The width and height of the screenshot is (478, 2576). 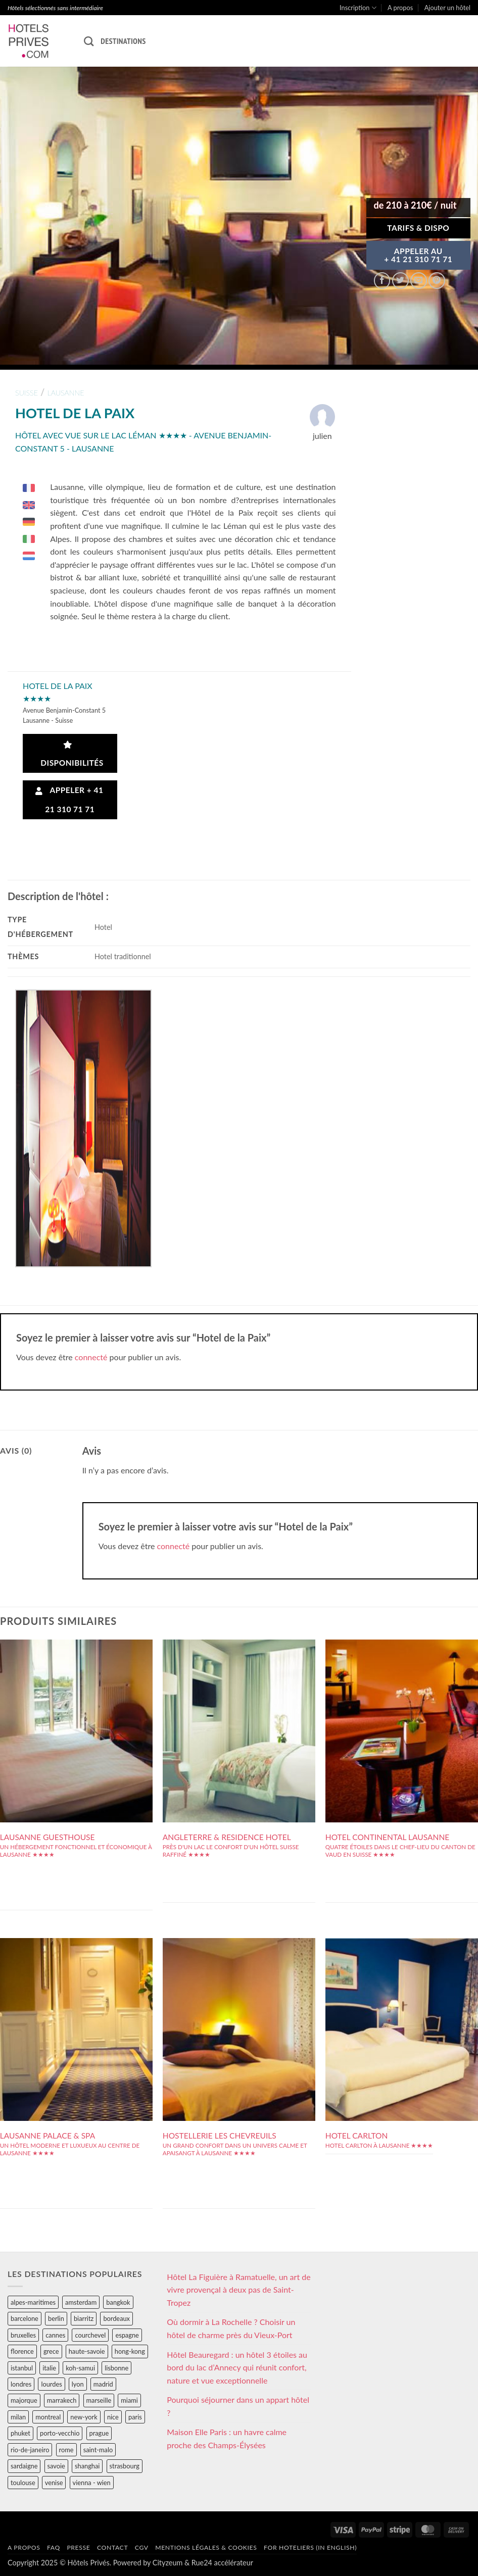 I want to click on lyon [lyon (40 éléments)], so click(x=78, y=2384).